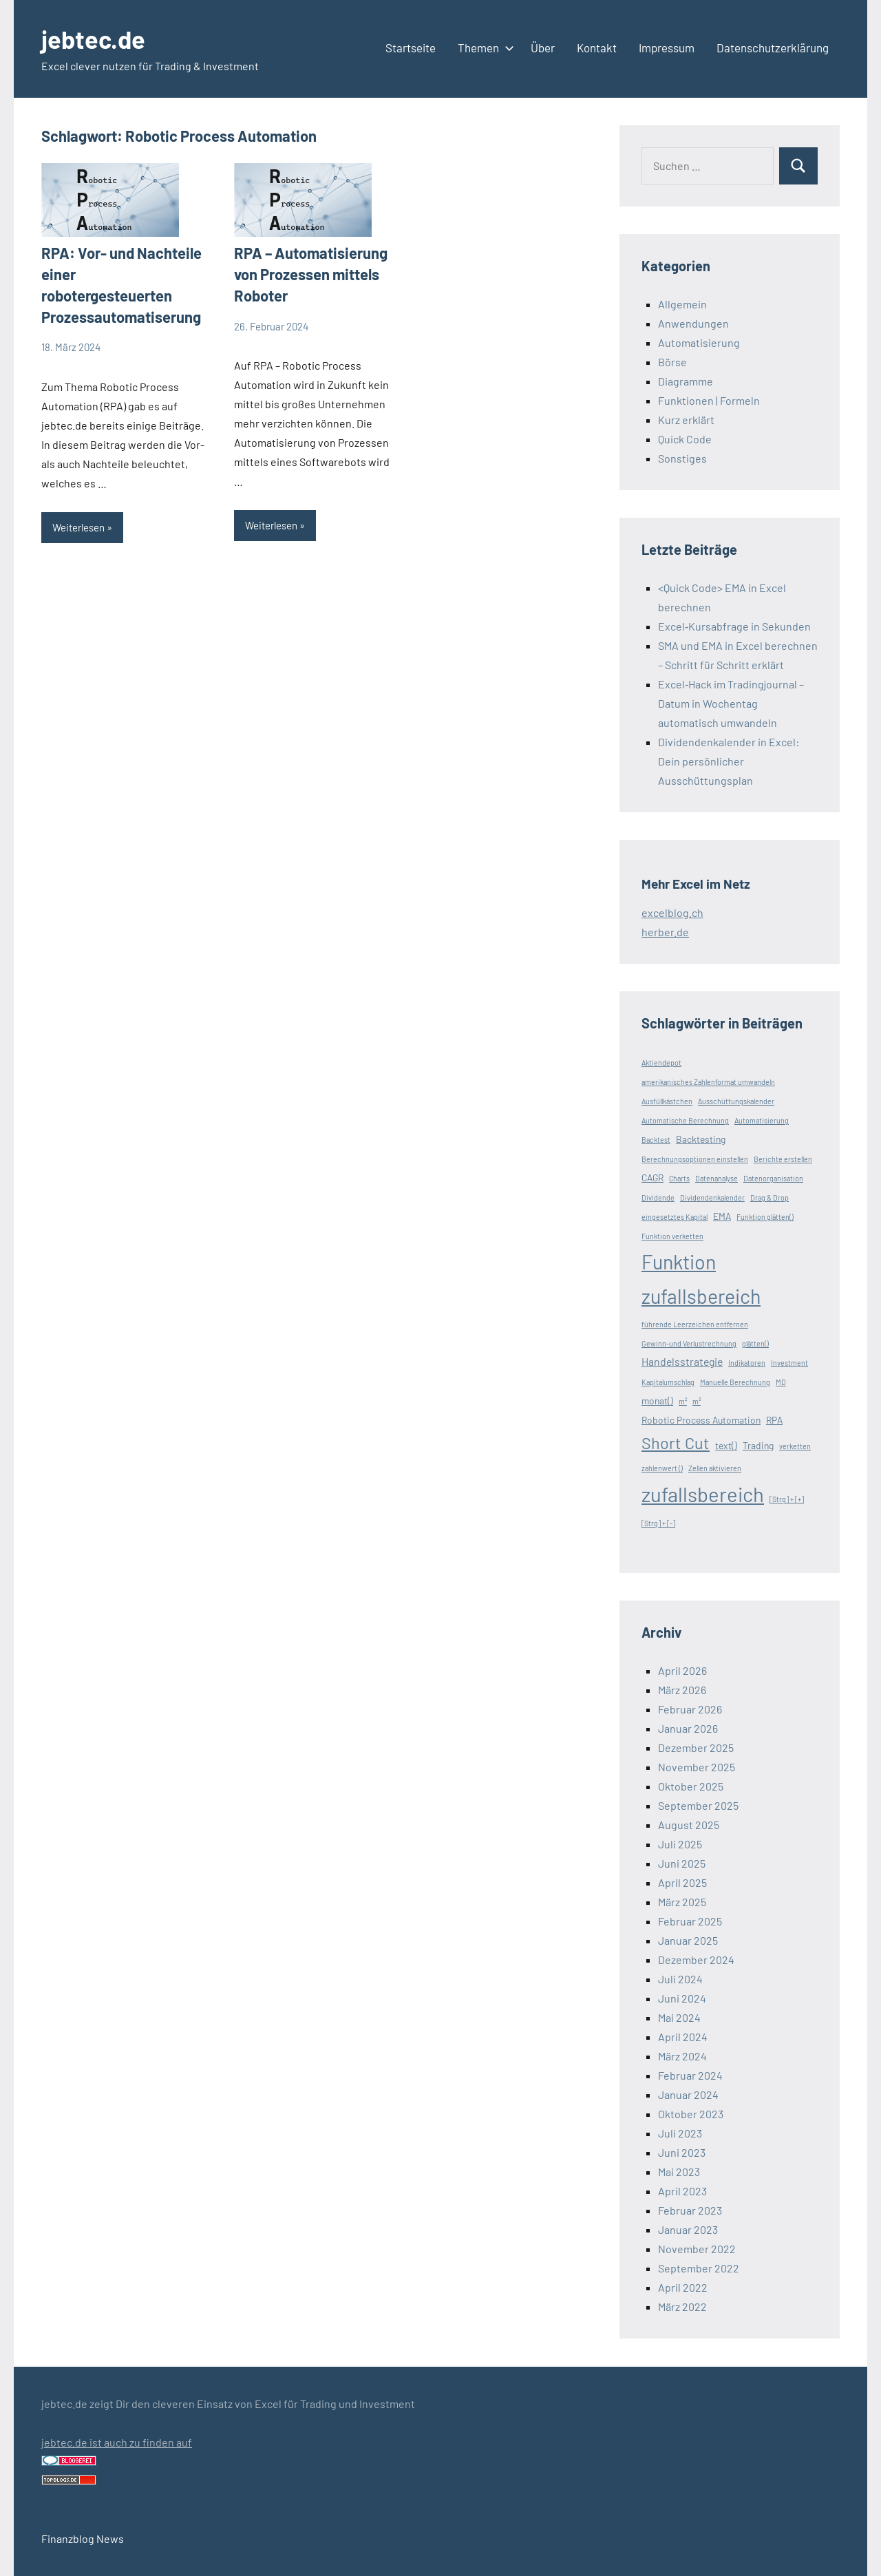  Describe the element at coordinates (758, 1445) in the screenshot. I see `Trading [Trading (2 Einträge)]` at that location.